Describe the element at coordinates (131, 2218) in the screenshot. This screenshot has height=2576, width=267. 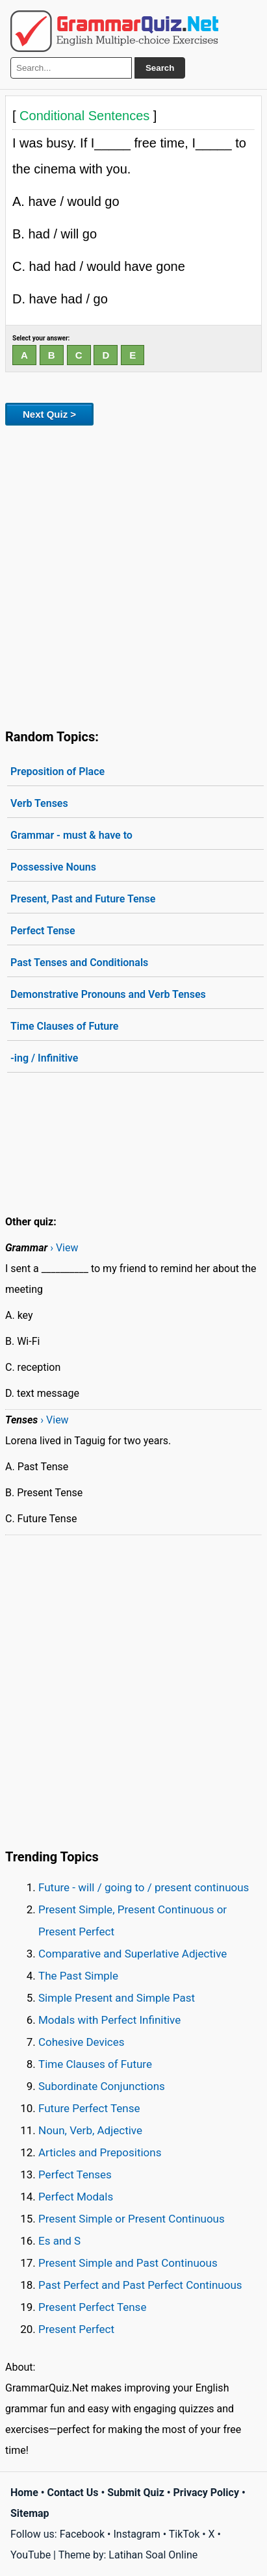
I see `Present Simple or Present Continuous` at that location.